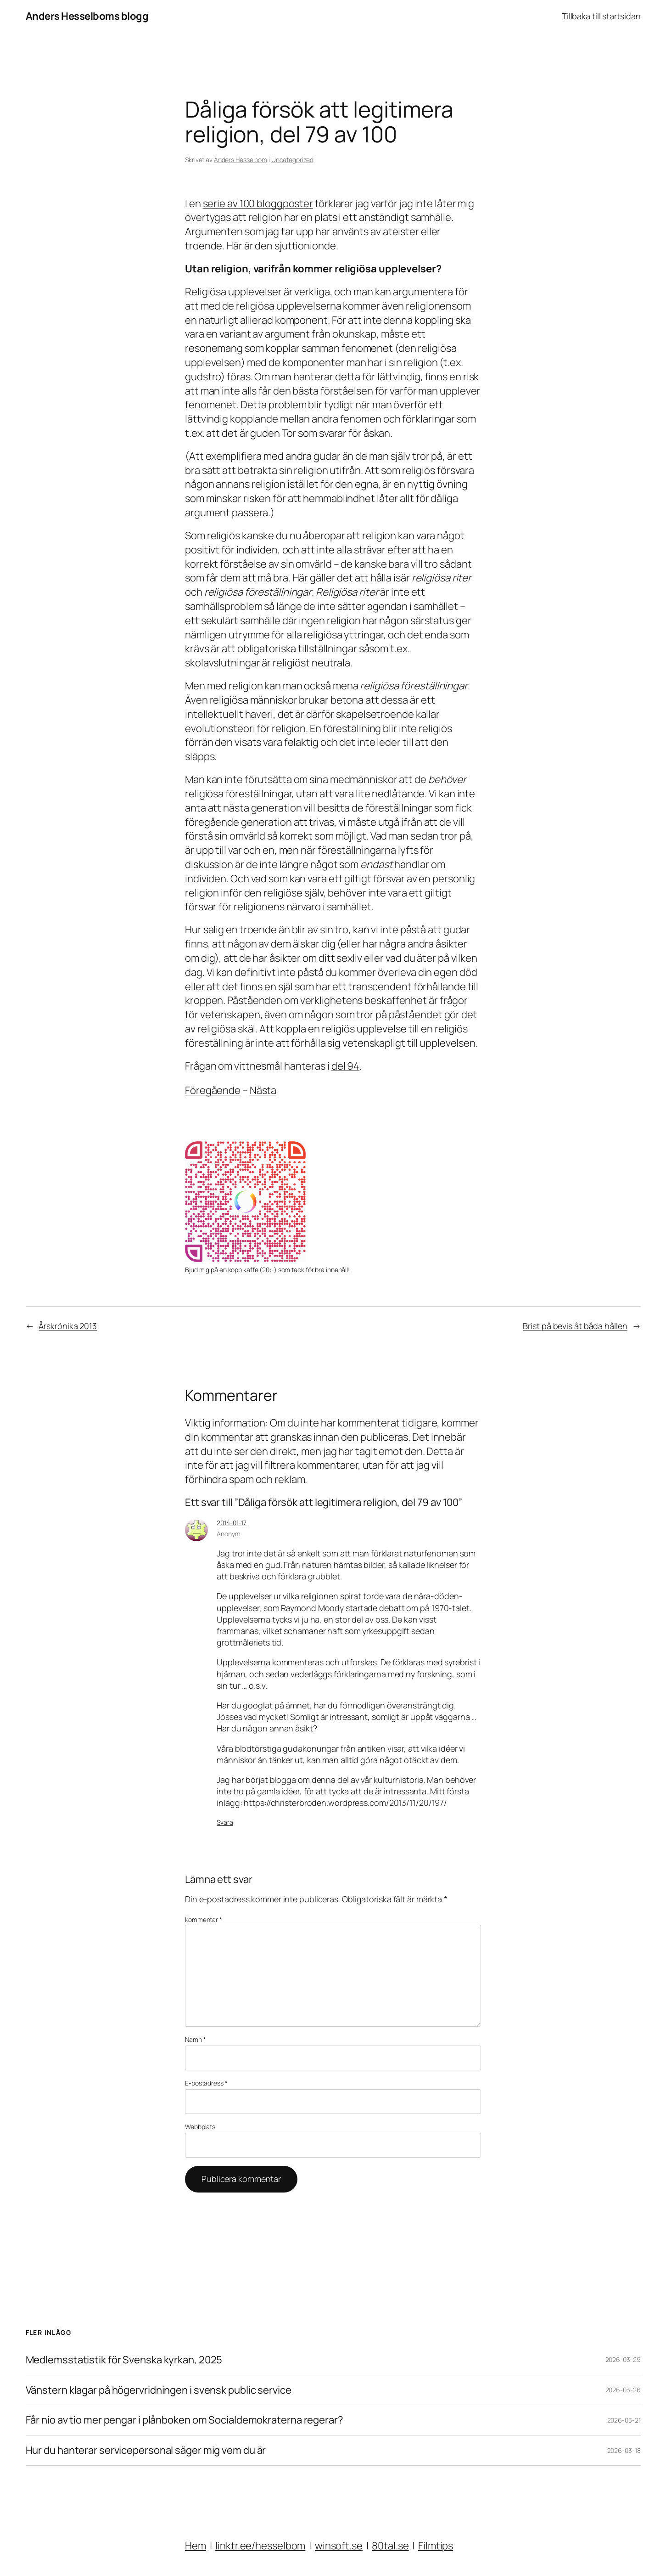 Image resolution: width=666 pixels, height=2576 pixels. What do you see at coordinates (68, 1325) in the screenshot?
I see `Årskrönika 2013` at bounding box center [68, 1325].